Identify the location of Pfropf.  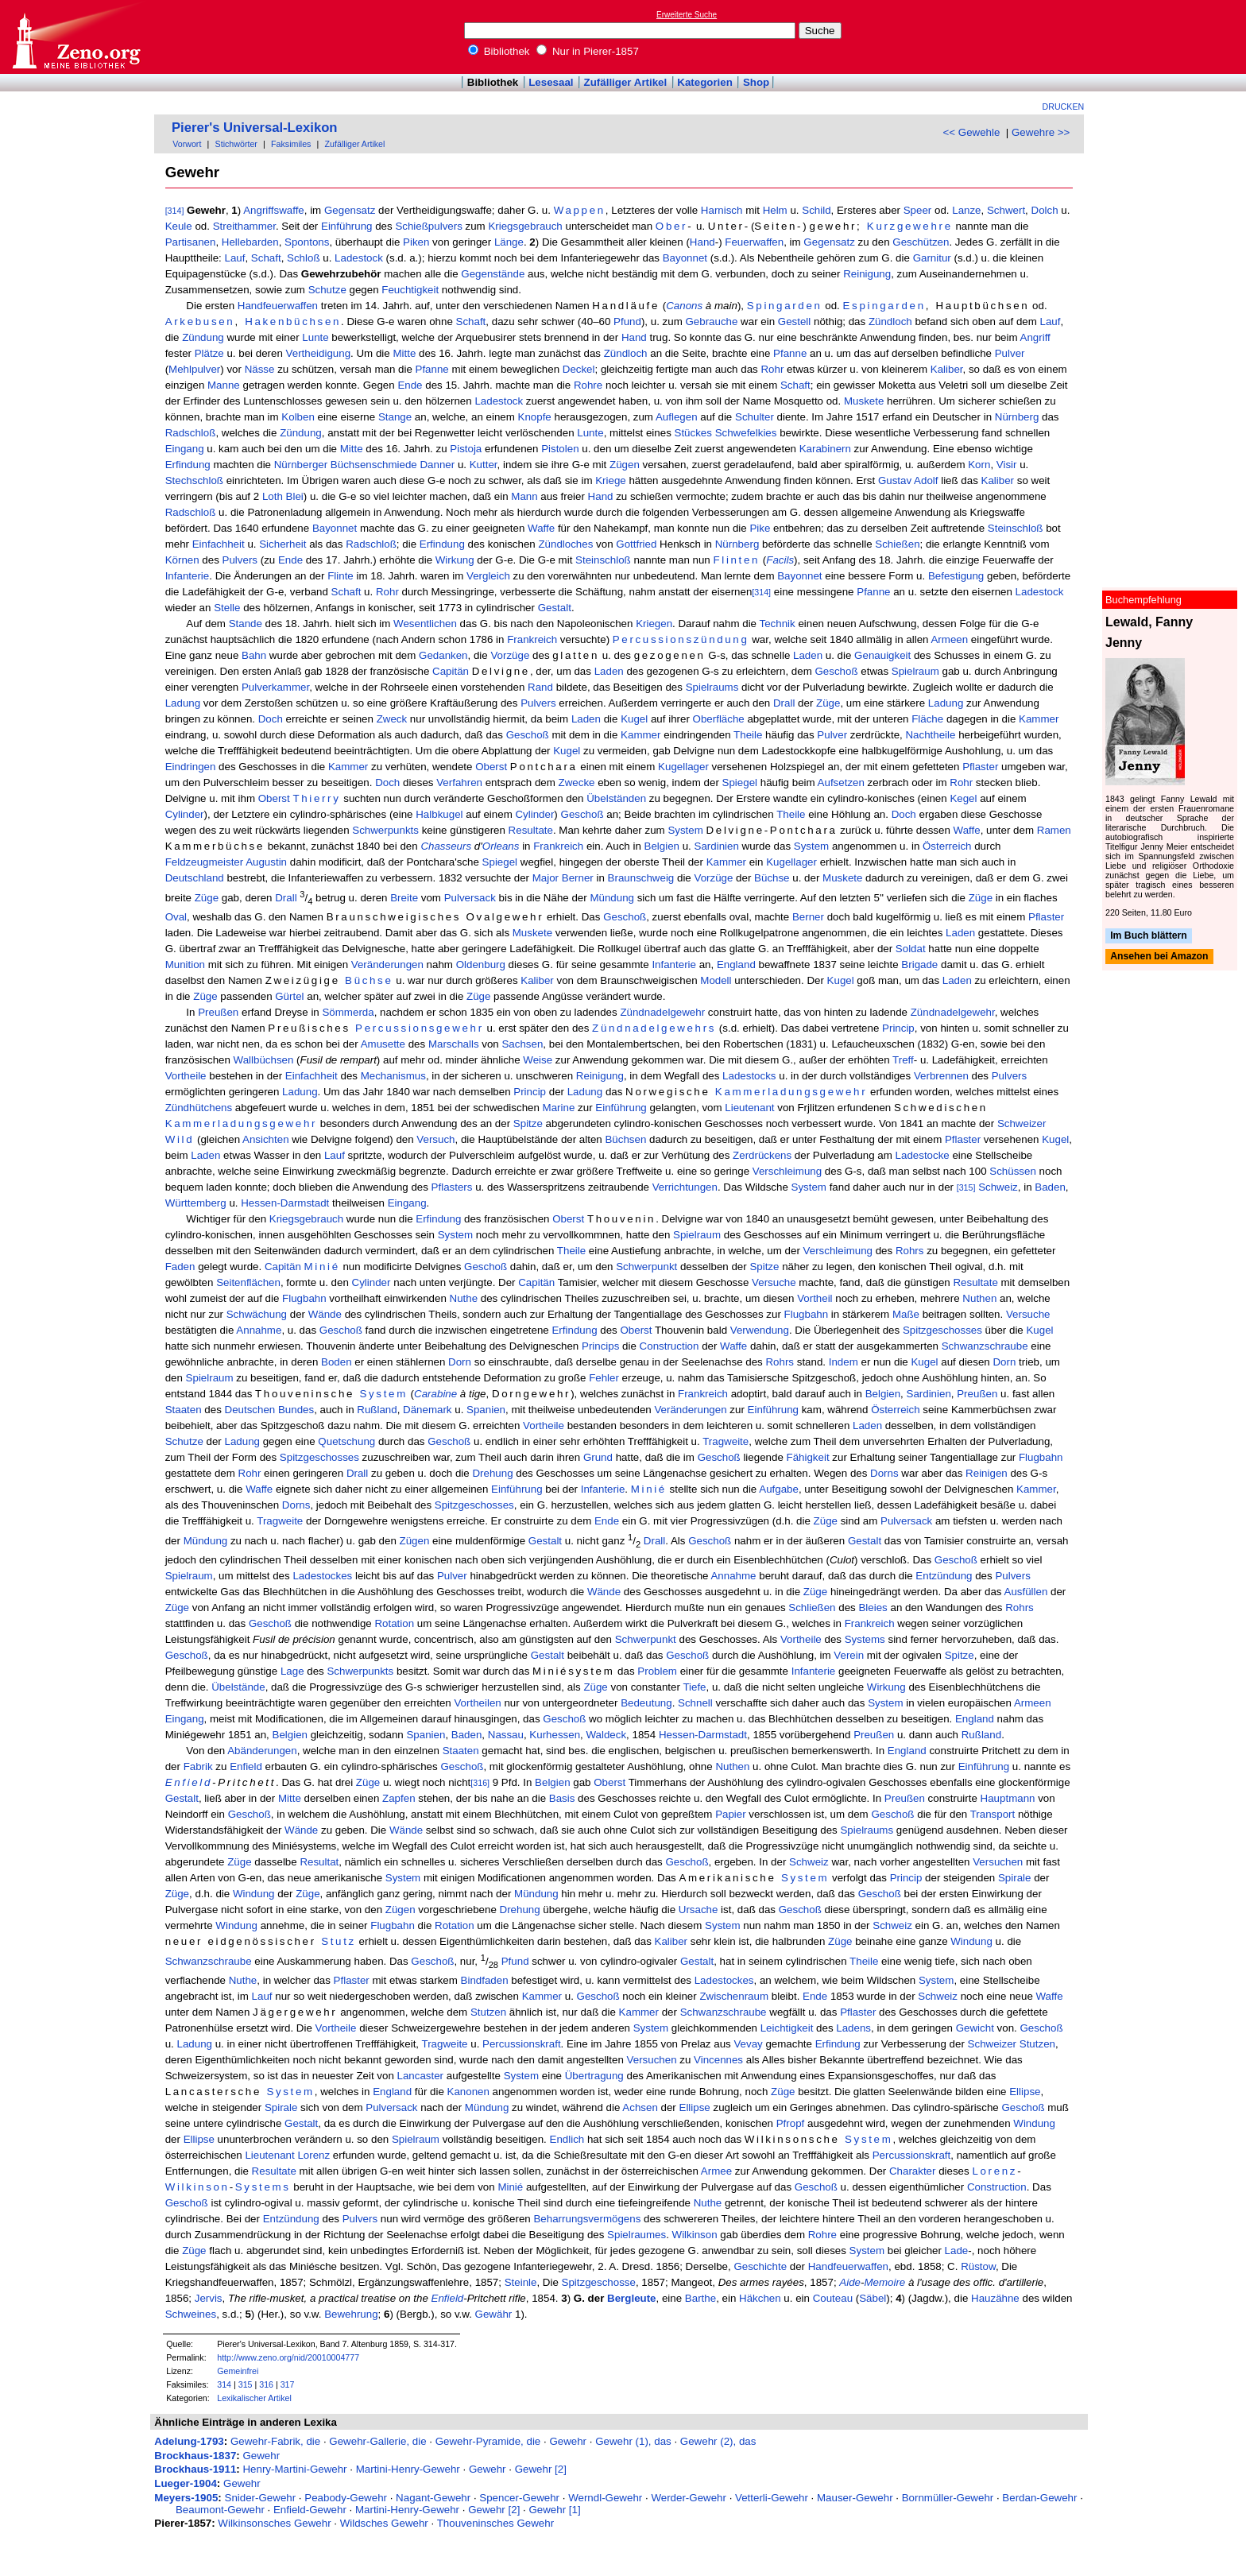
(790, 2123).